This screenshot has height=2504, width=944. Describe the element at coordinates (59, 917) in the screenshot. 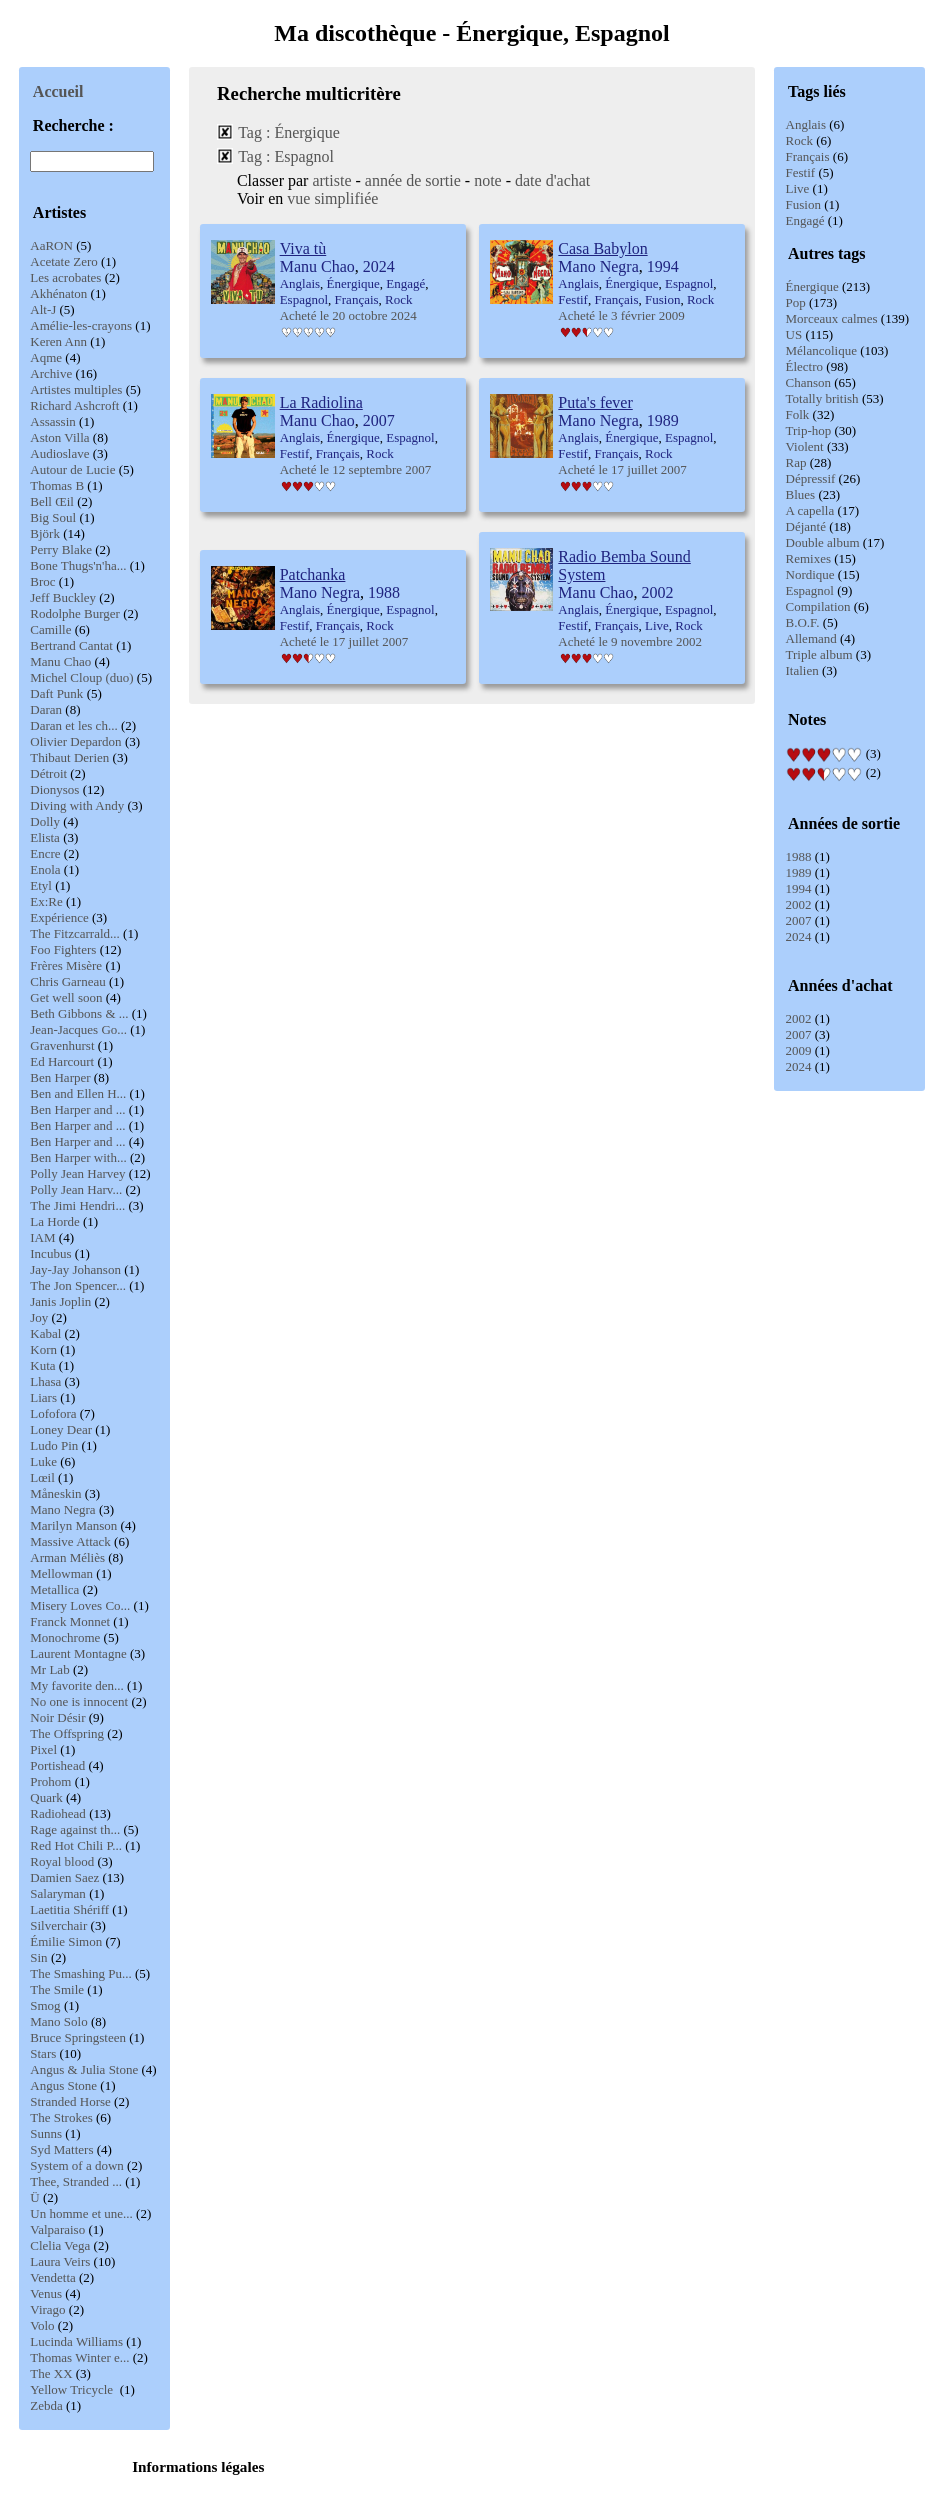

I see `Expérience` at that location.